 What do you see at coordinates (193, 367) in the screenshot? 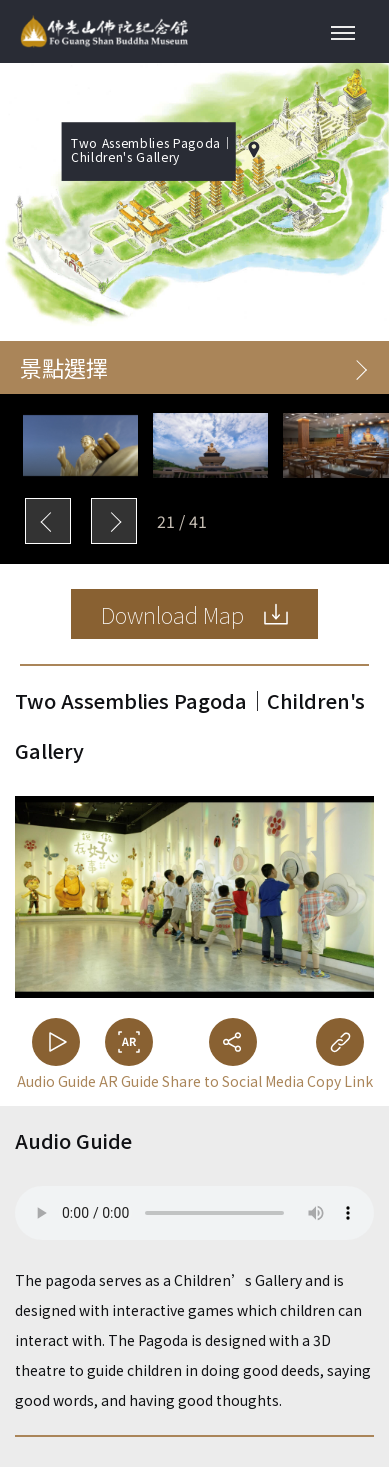
I see `景點選擇` at bounding box center [193, 367].